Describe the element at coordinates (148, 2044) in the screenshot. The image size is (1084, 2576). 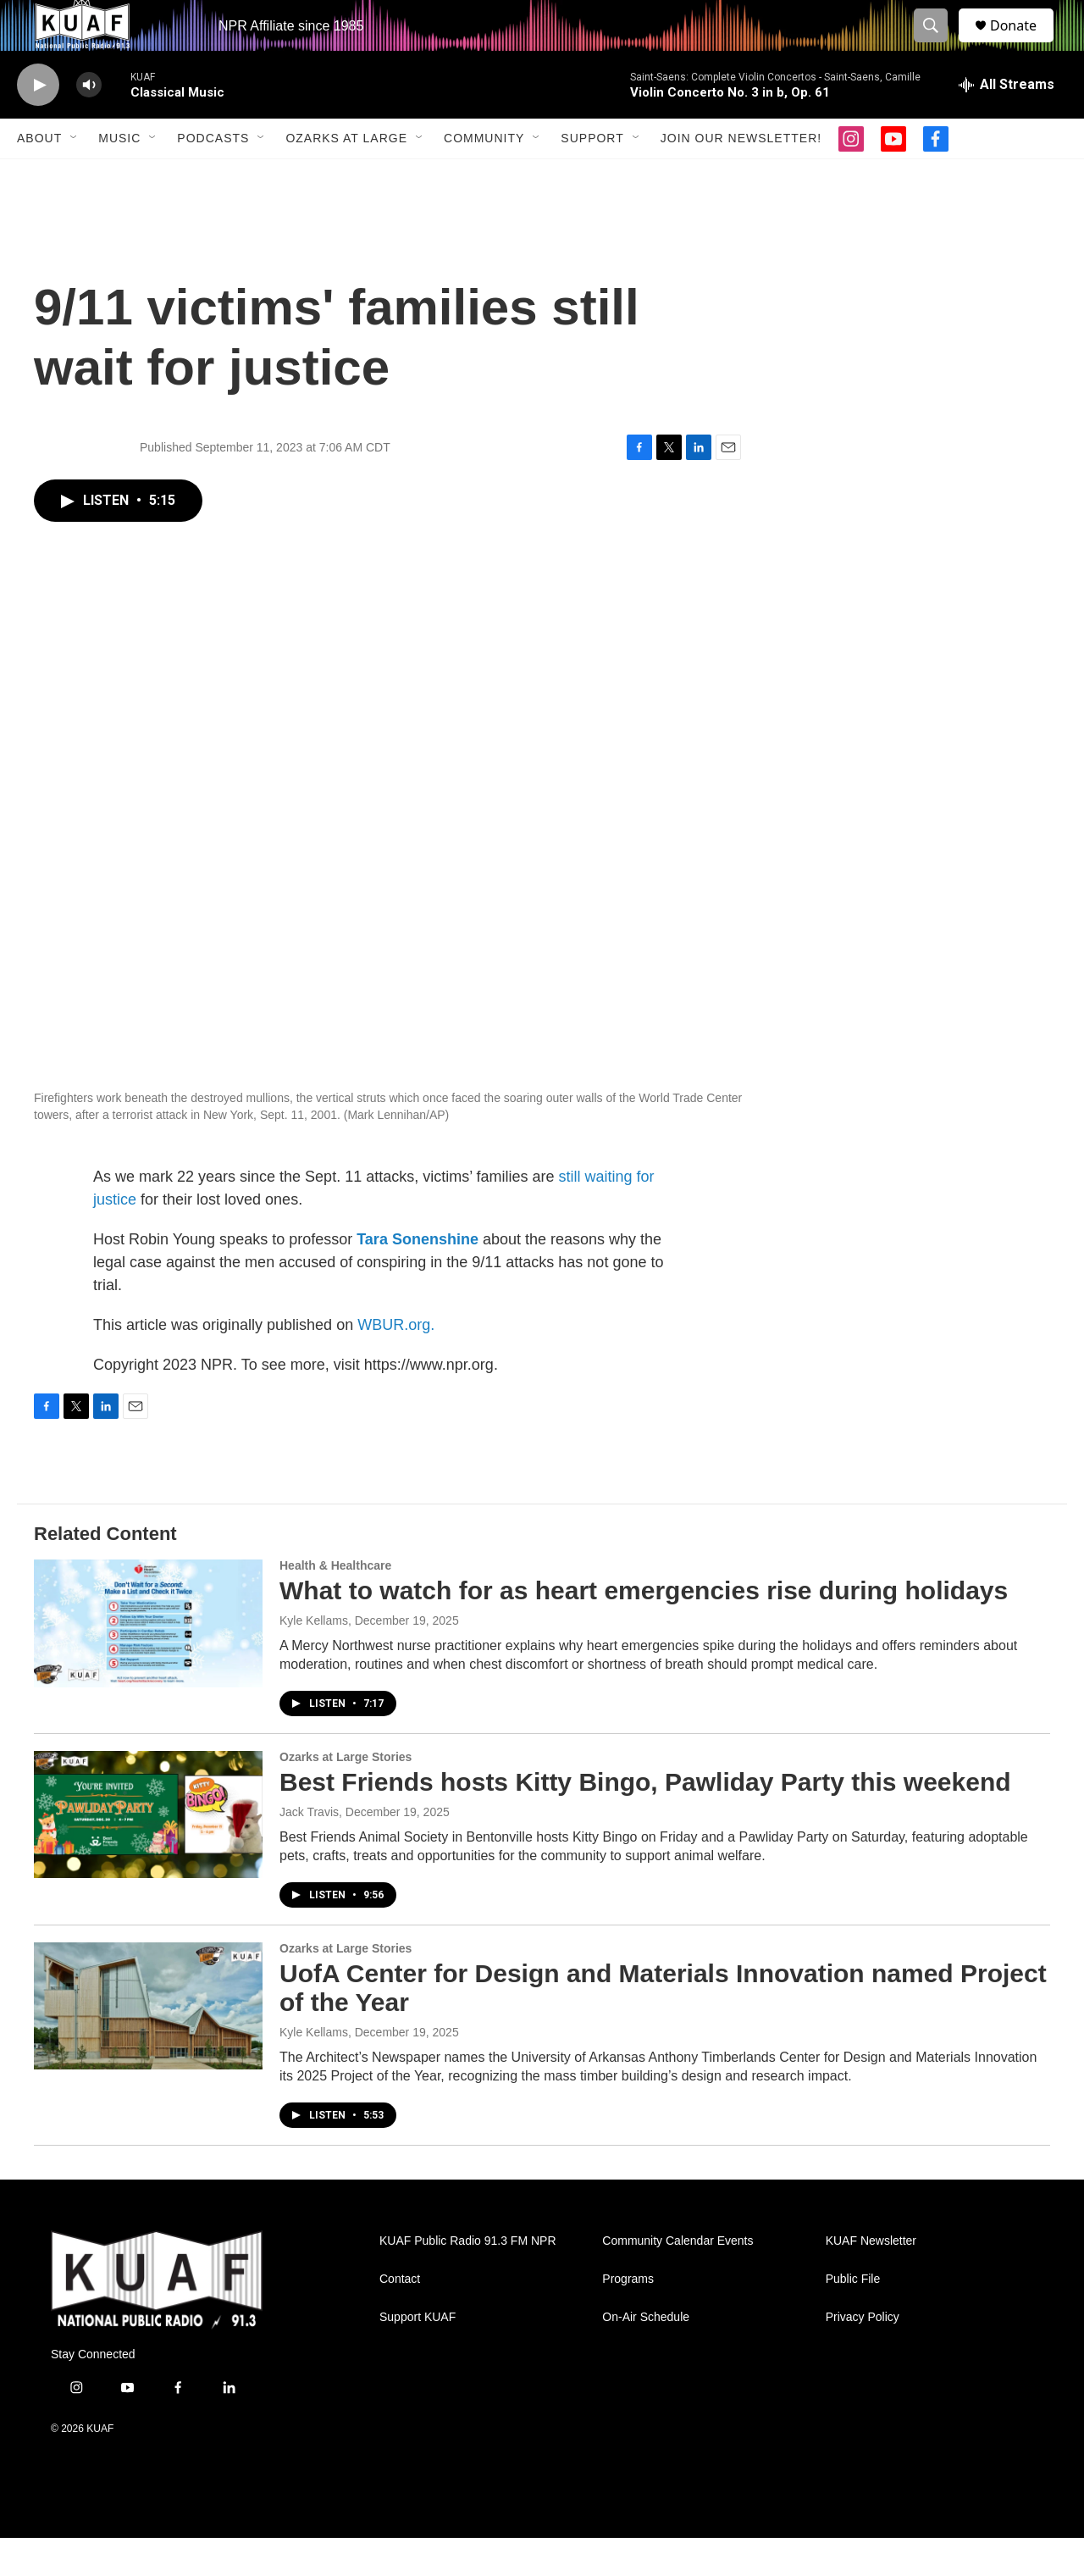
I see `[UofA Center for Design and Materials Innovation named Project of the Year]` at that location.